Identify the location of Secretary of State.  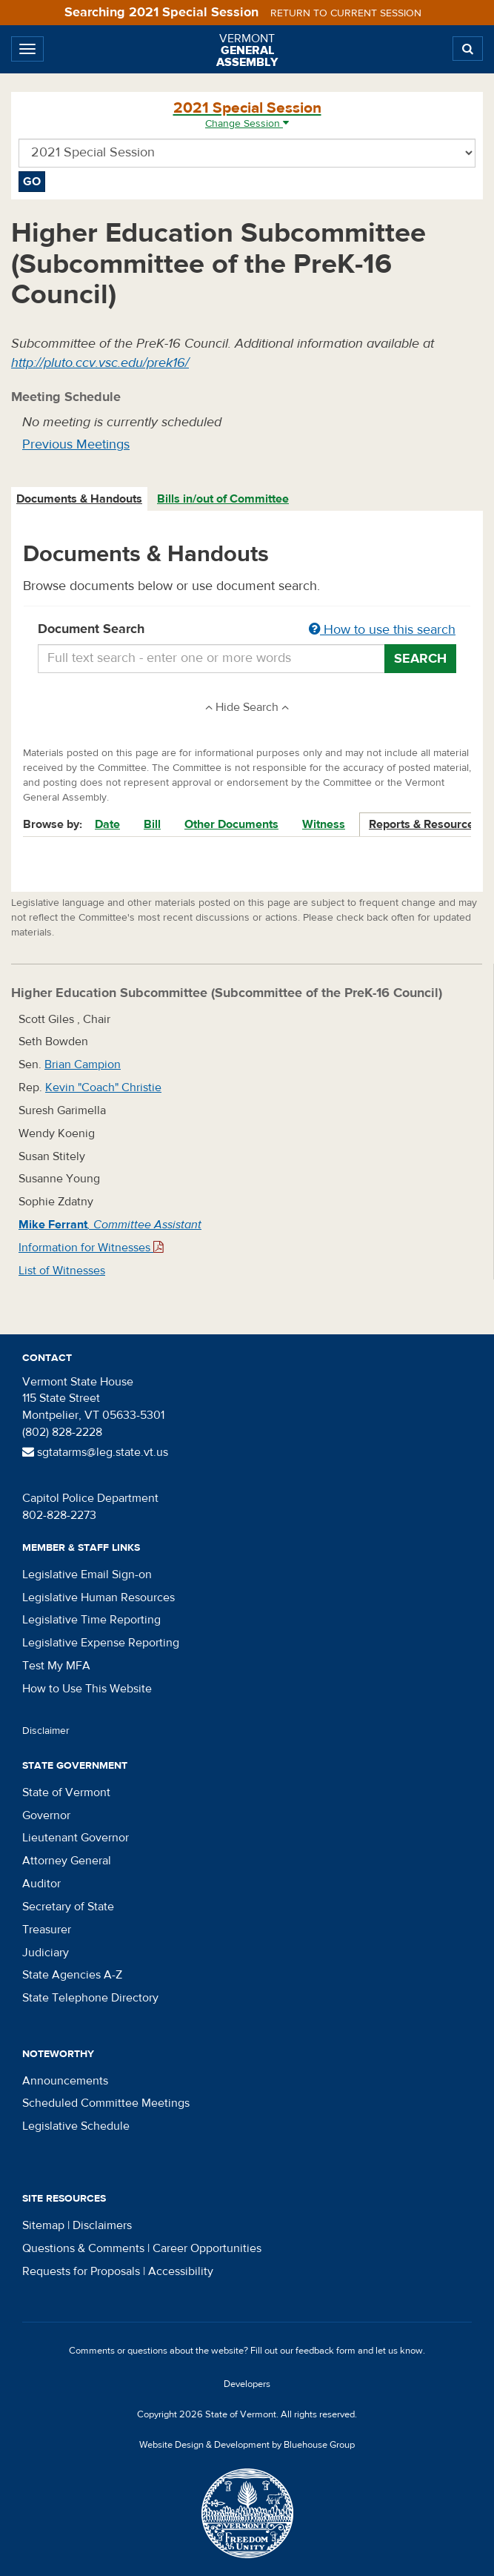
(68, 1906).